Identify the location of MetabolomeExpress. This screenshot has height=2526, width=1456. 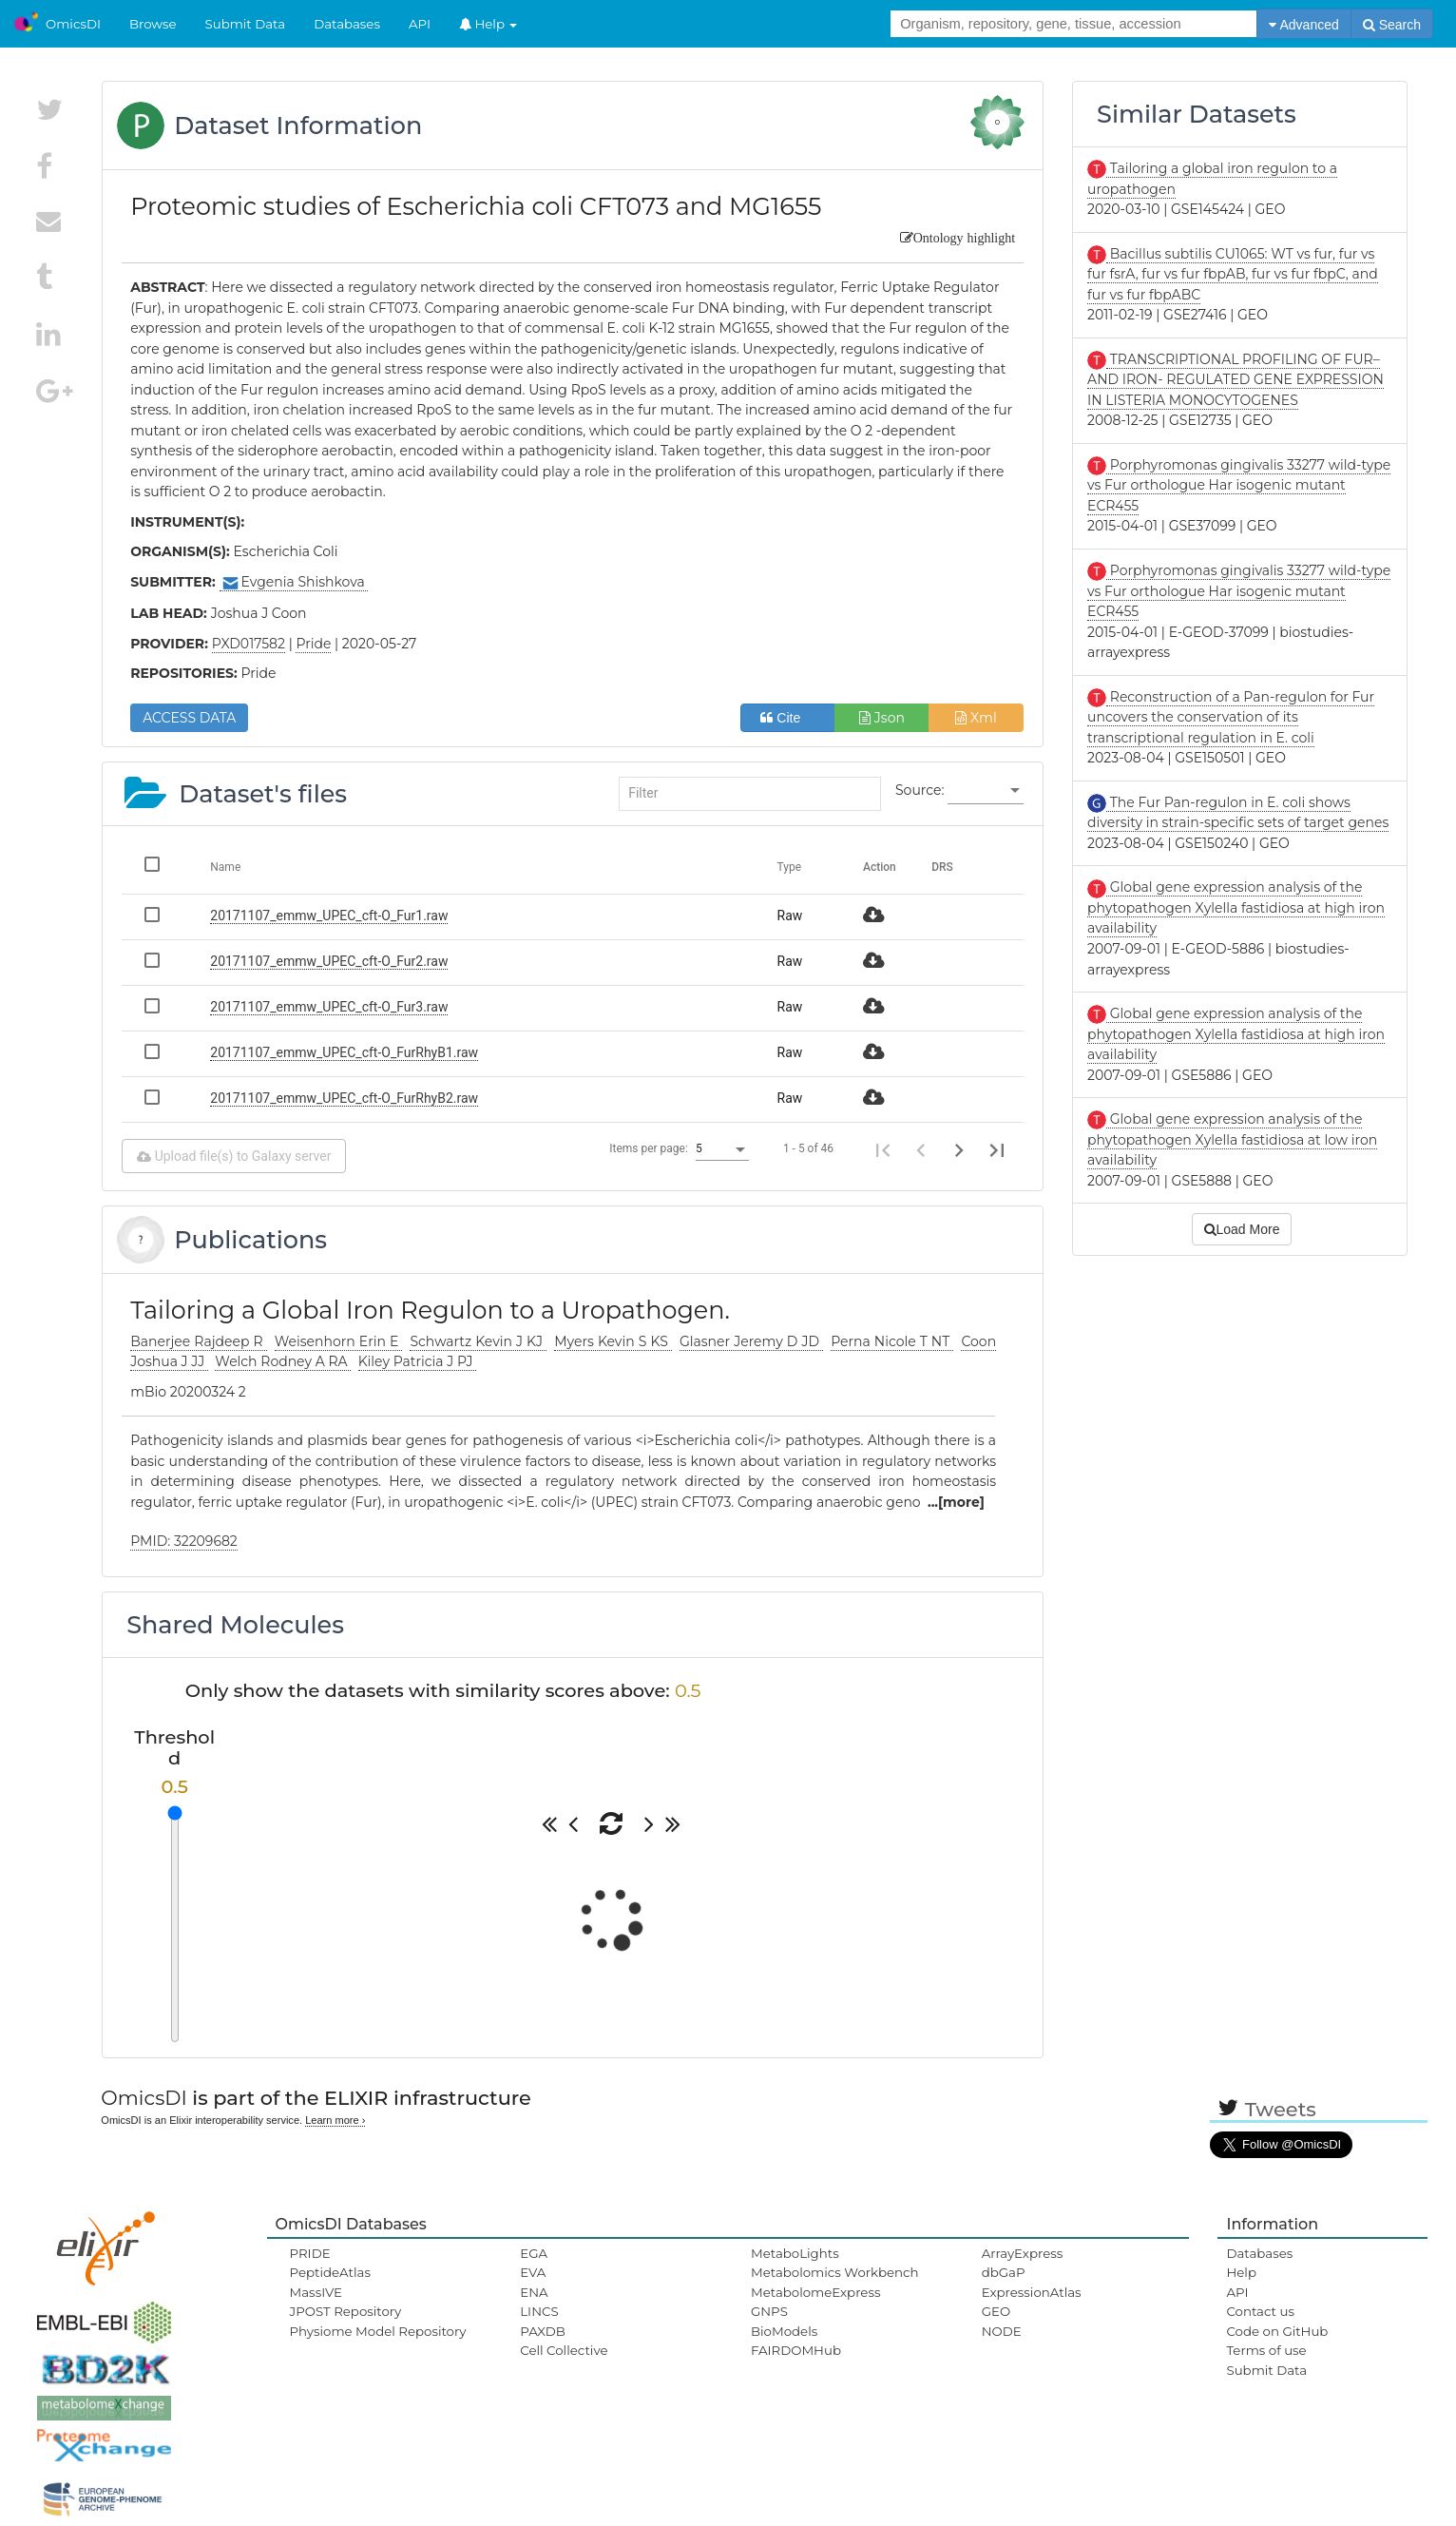
(815, 2292).